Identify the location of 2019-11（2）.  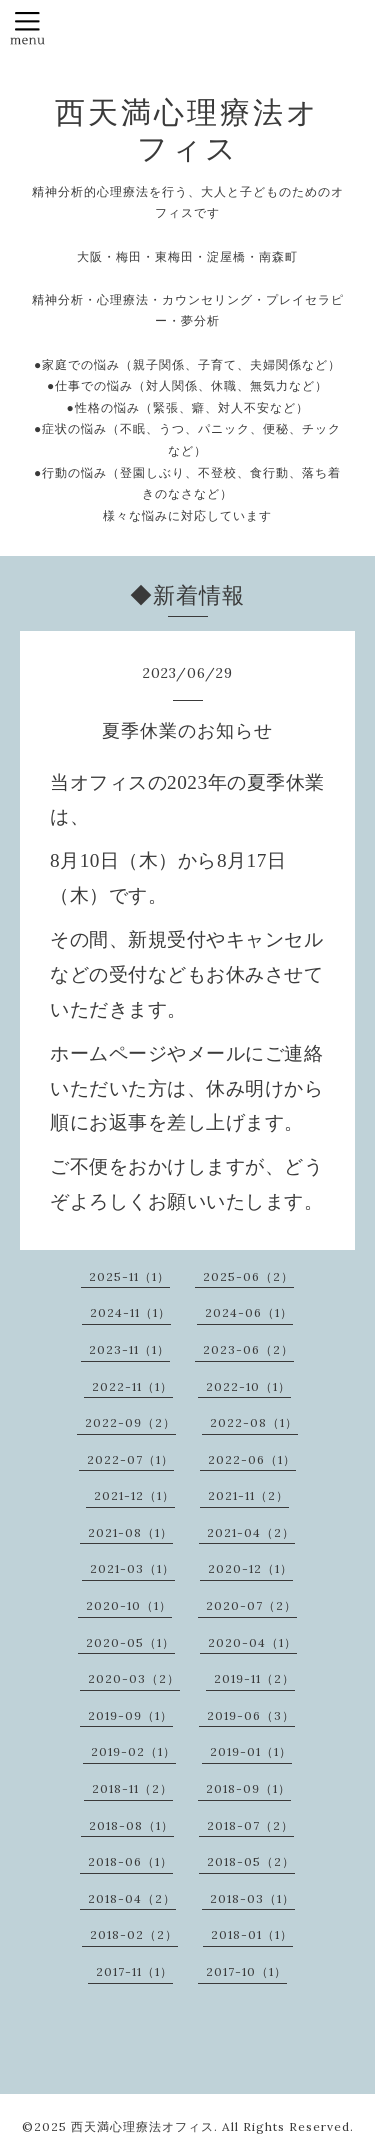
(254, 1678).